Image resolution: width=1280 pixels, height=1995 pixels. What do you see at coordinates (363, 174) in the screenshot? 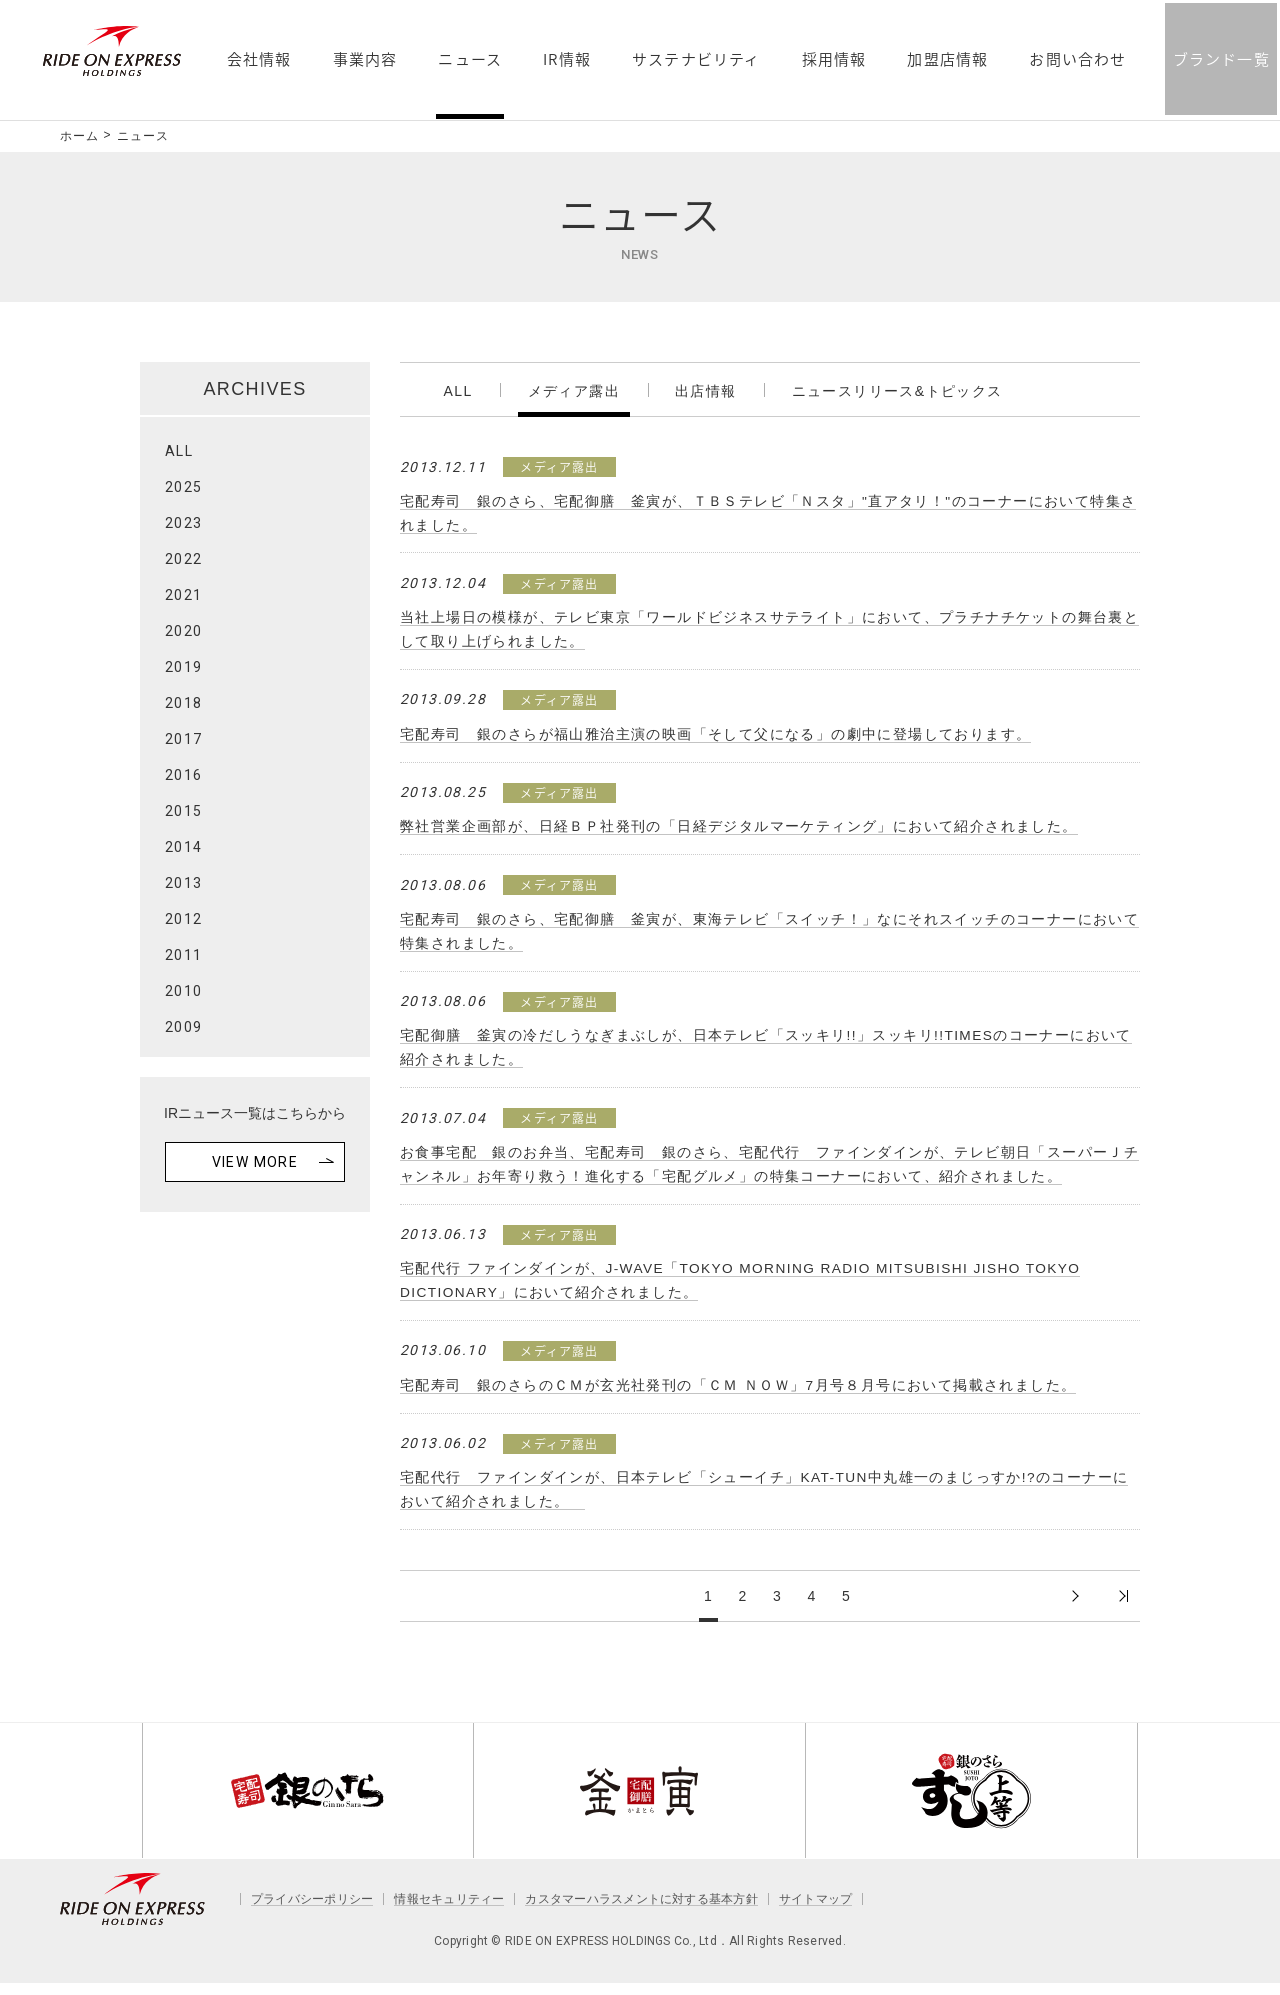
I see `事業内容` at bounding box center [363, 174].